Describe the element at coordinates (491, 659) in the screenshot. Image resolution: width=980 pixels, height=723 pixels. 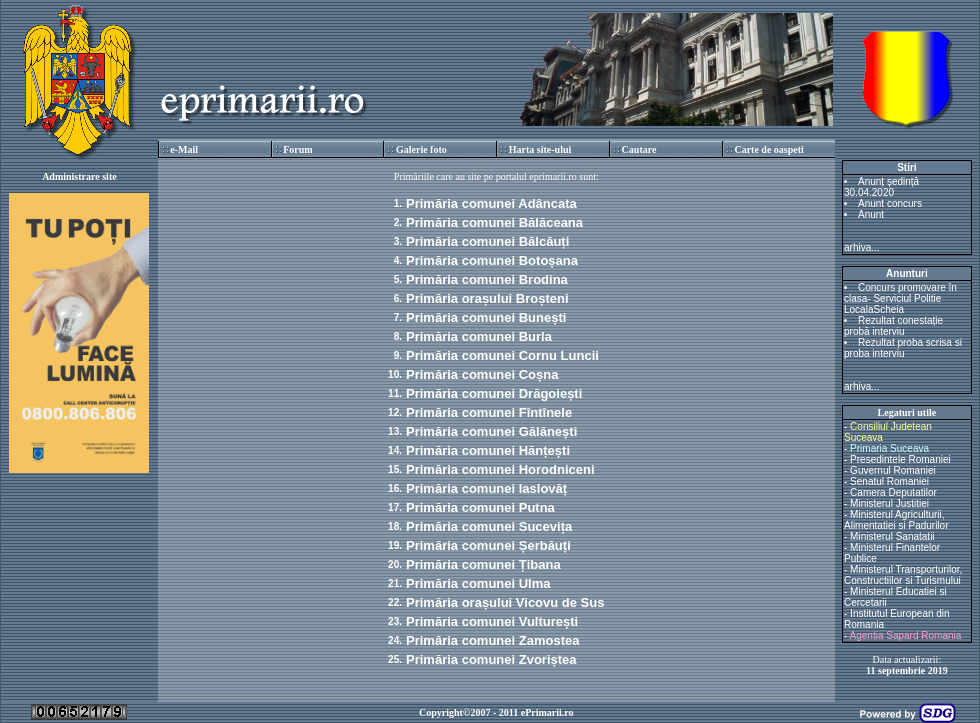
I see `Primăria comunei Zvoriștea` at that location.